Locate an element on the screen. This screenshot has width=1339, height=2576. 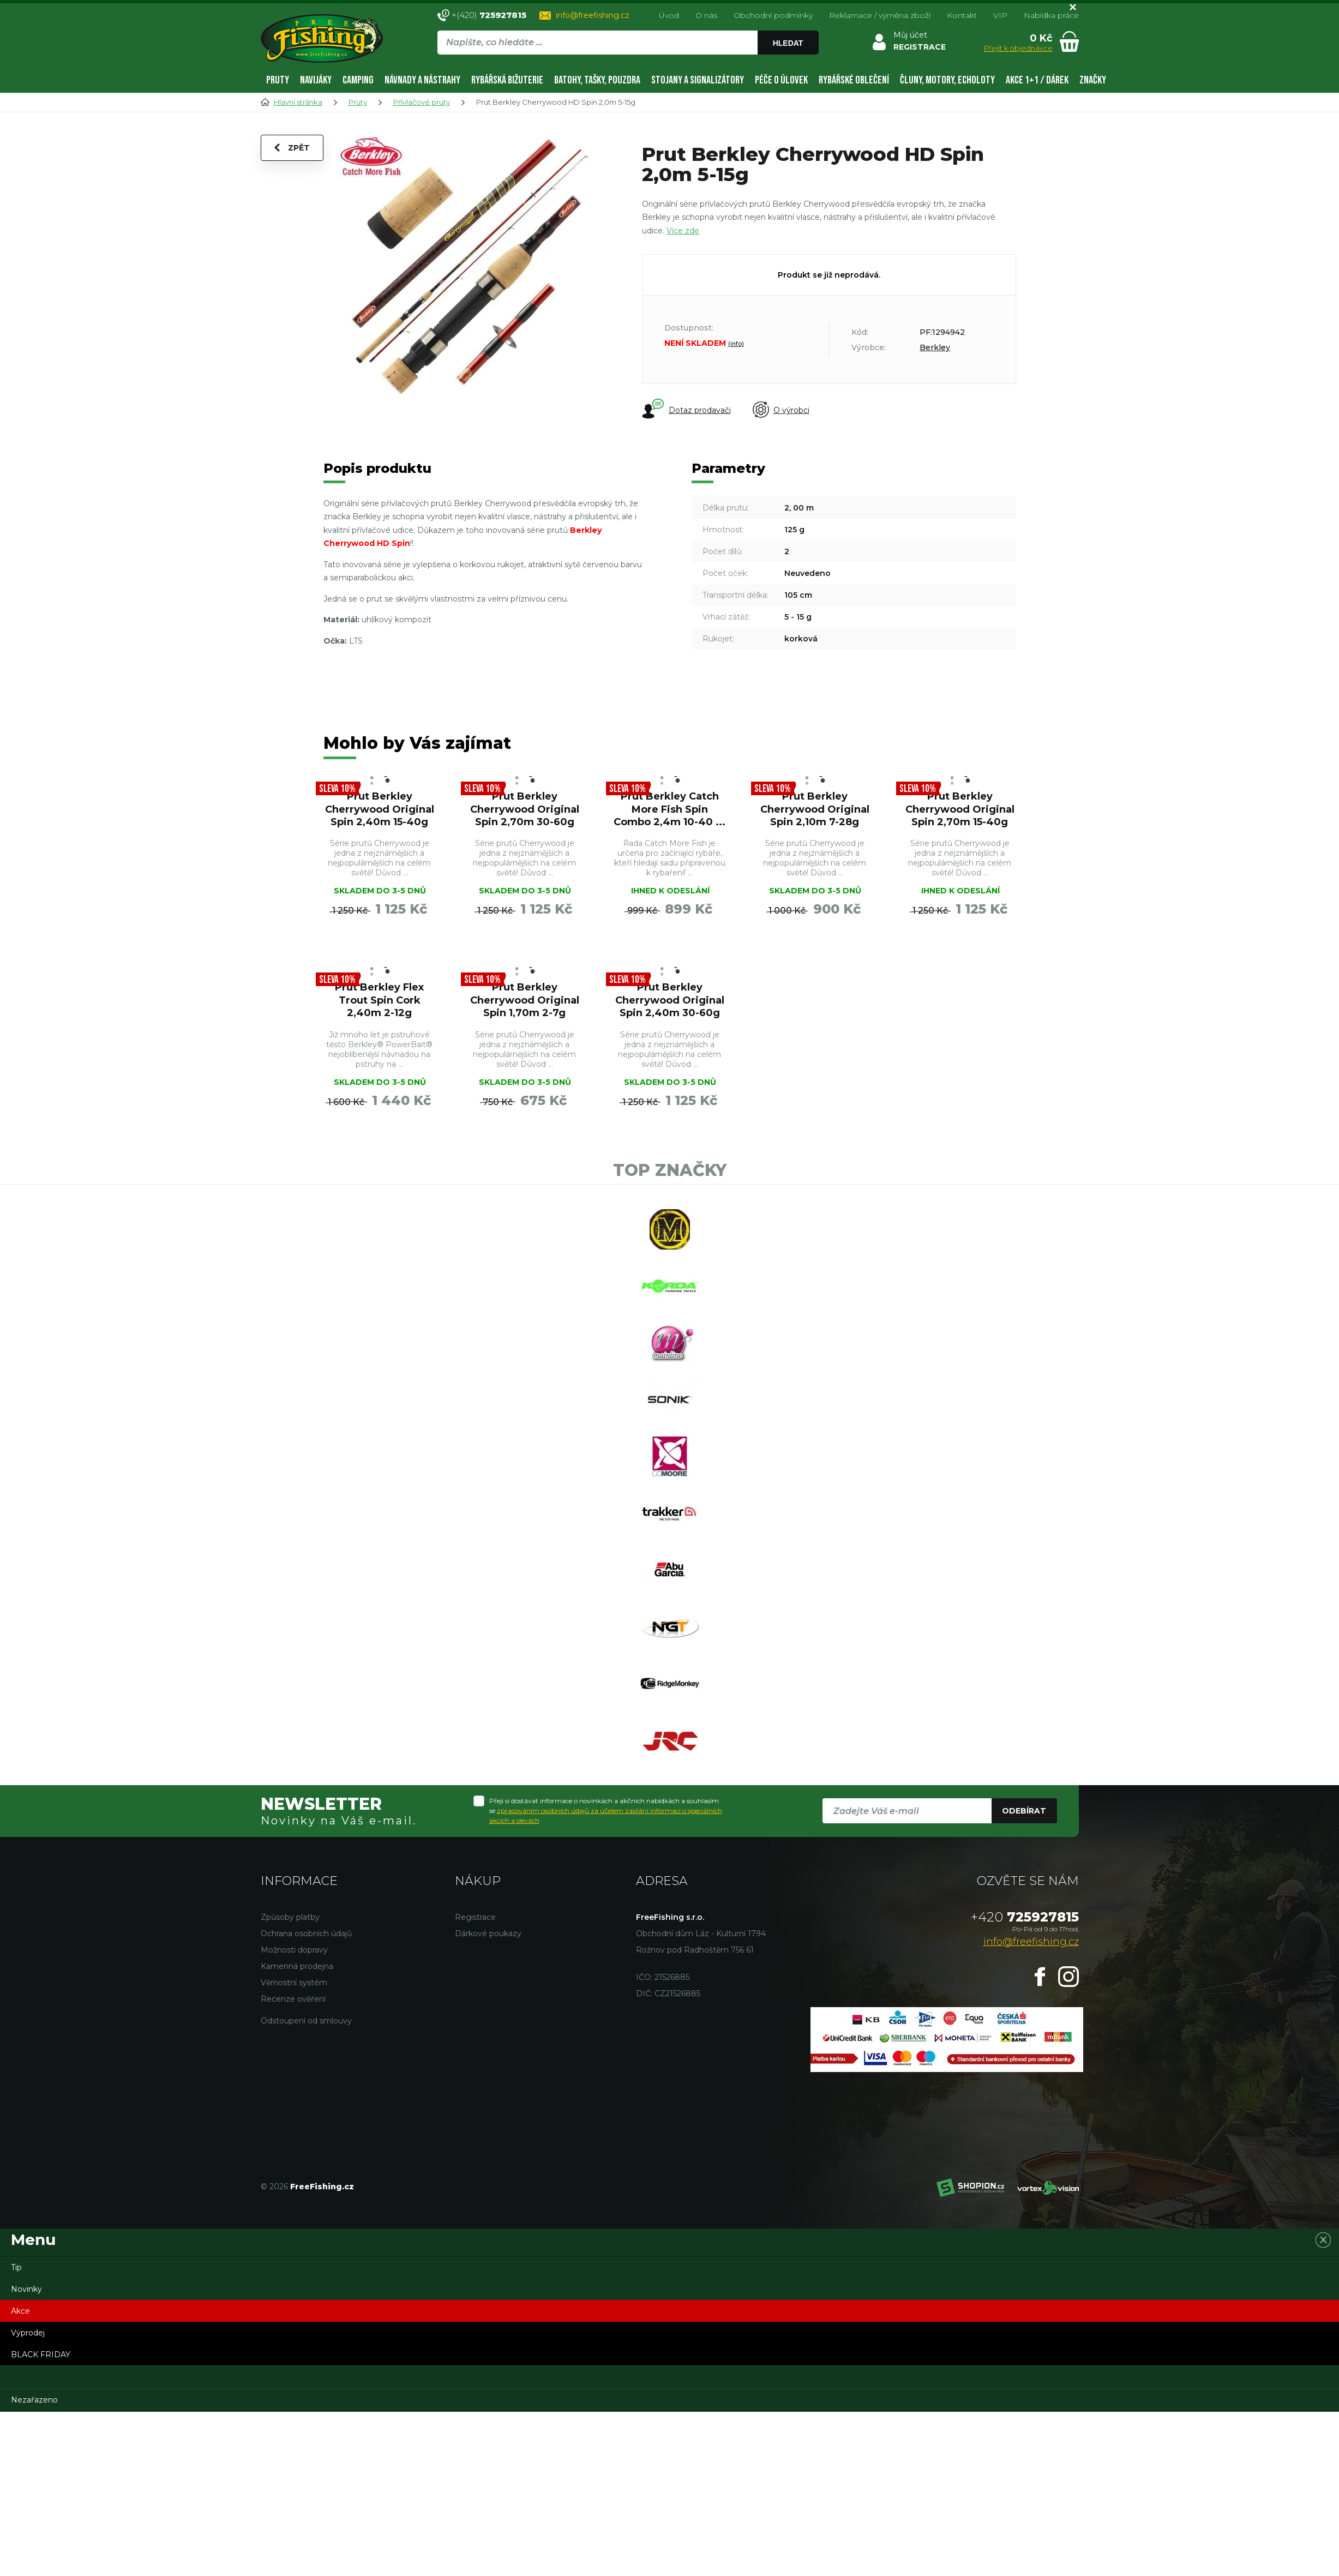
Kamenná prodejna is located at coordinates (297, 1966).